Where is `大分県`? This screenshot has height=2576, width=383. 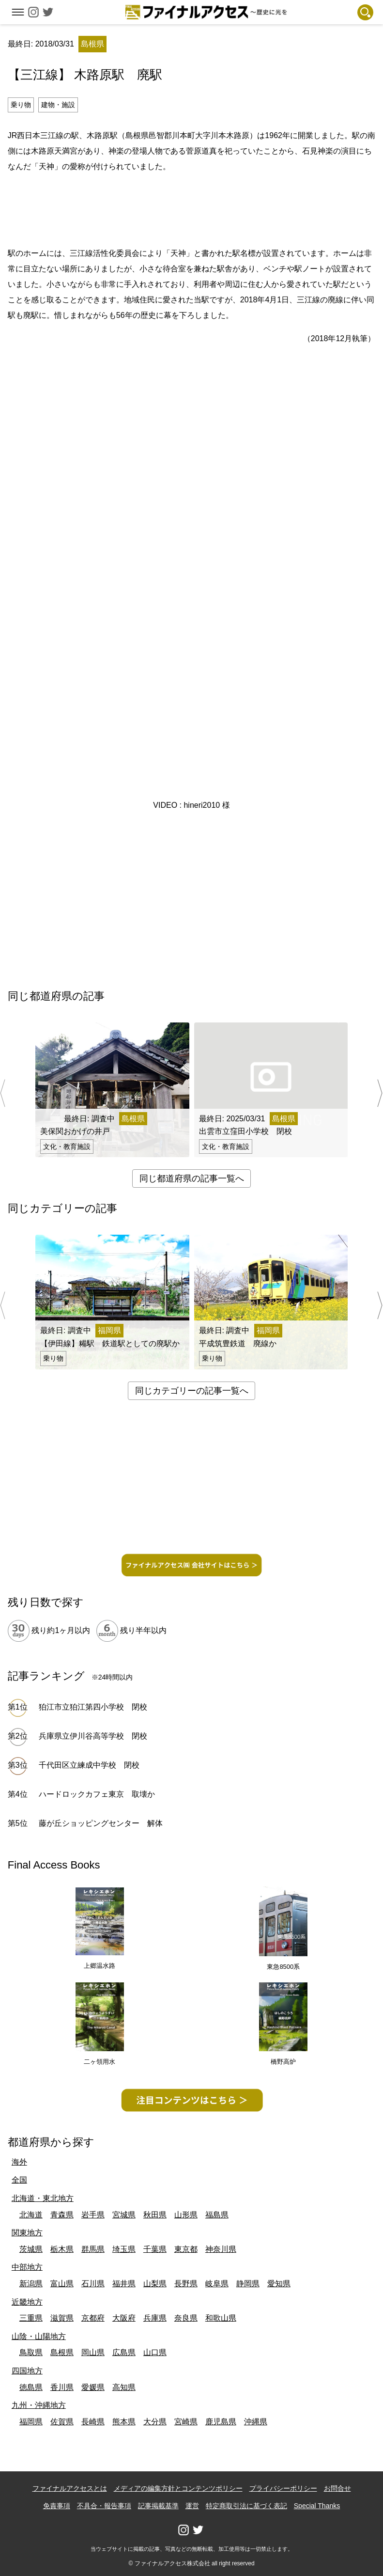
大分県 is located at coordinates (155, 2422).